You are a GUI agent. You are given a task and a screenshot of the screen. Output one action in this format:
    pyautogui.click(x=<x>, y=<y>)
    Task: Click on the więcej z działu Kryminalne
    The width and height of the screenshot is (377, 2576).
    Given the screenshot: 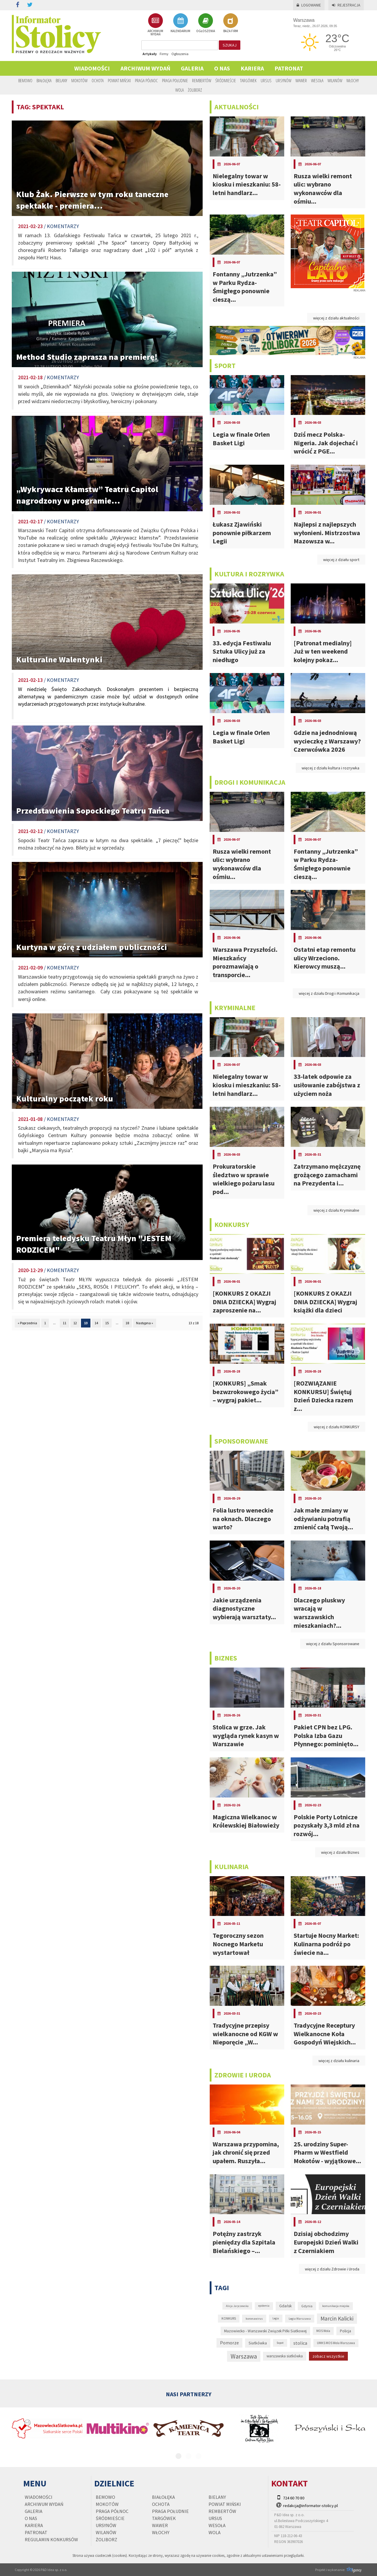 What is the action you would take?
    pyautogui.click(x=336, y=1210)
    